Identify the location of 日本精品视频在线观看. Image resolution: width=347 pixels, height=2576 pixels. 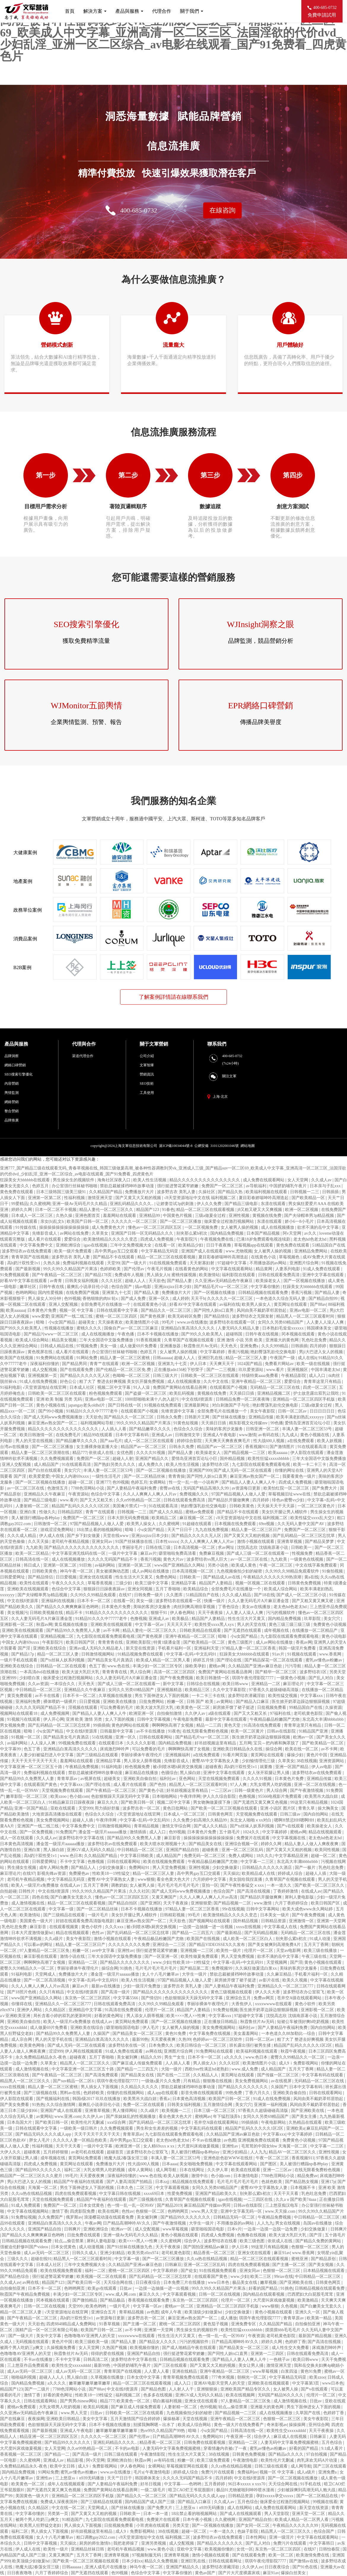
(324, 2270).